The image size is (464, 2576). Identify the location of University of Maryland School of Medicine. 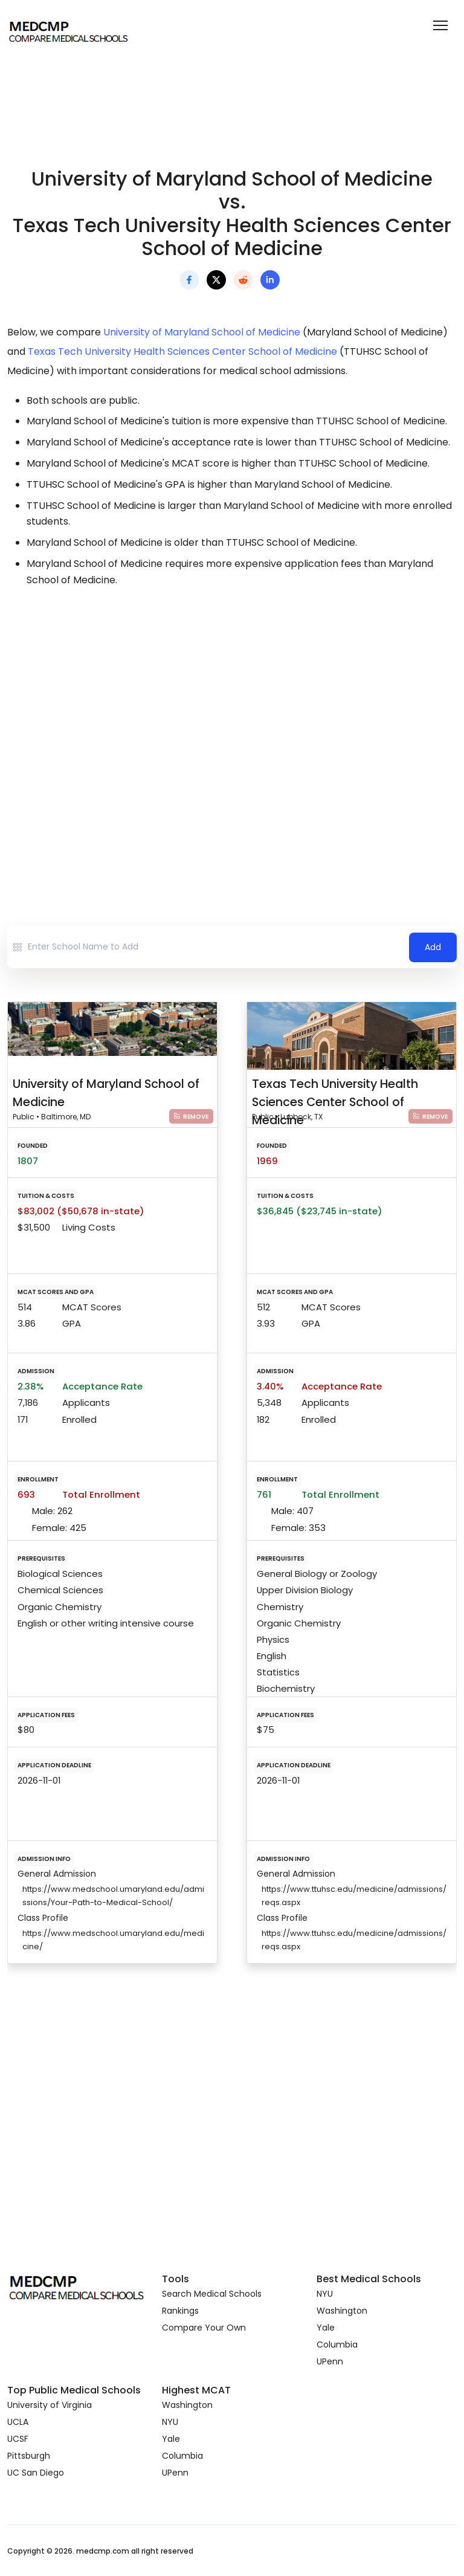
(201, 332).